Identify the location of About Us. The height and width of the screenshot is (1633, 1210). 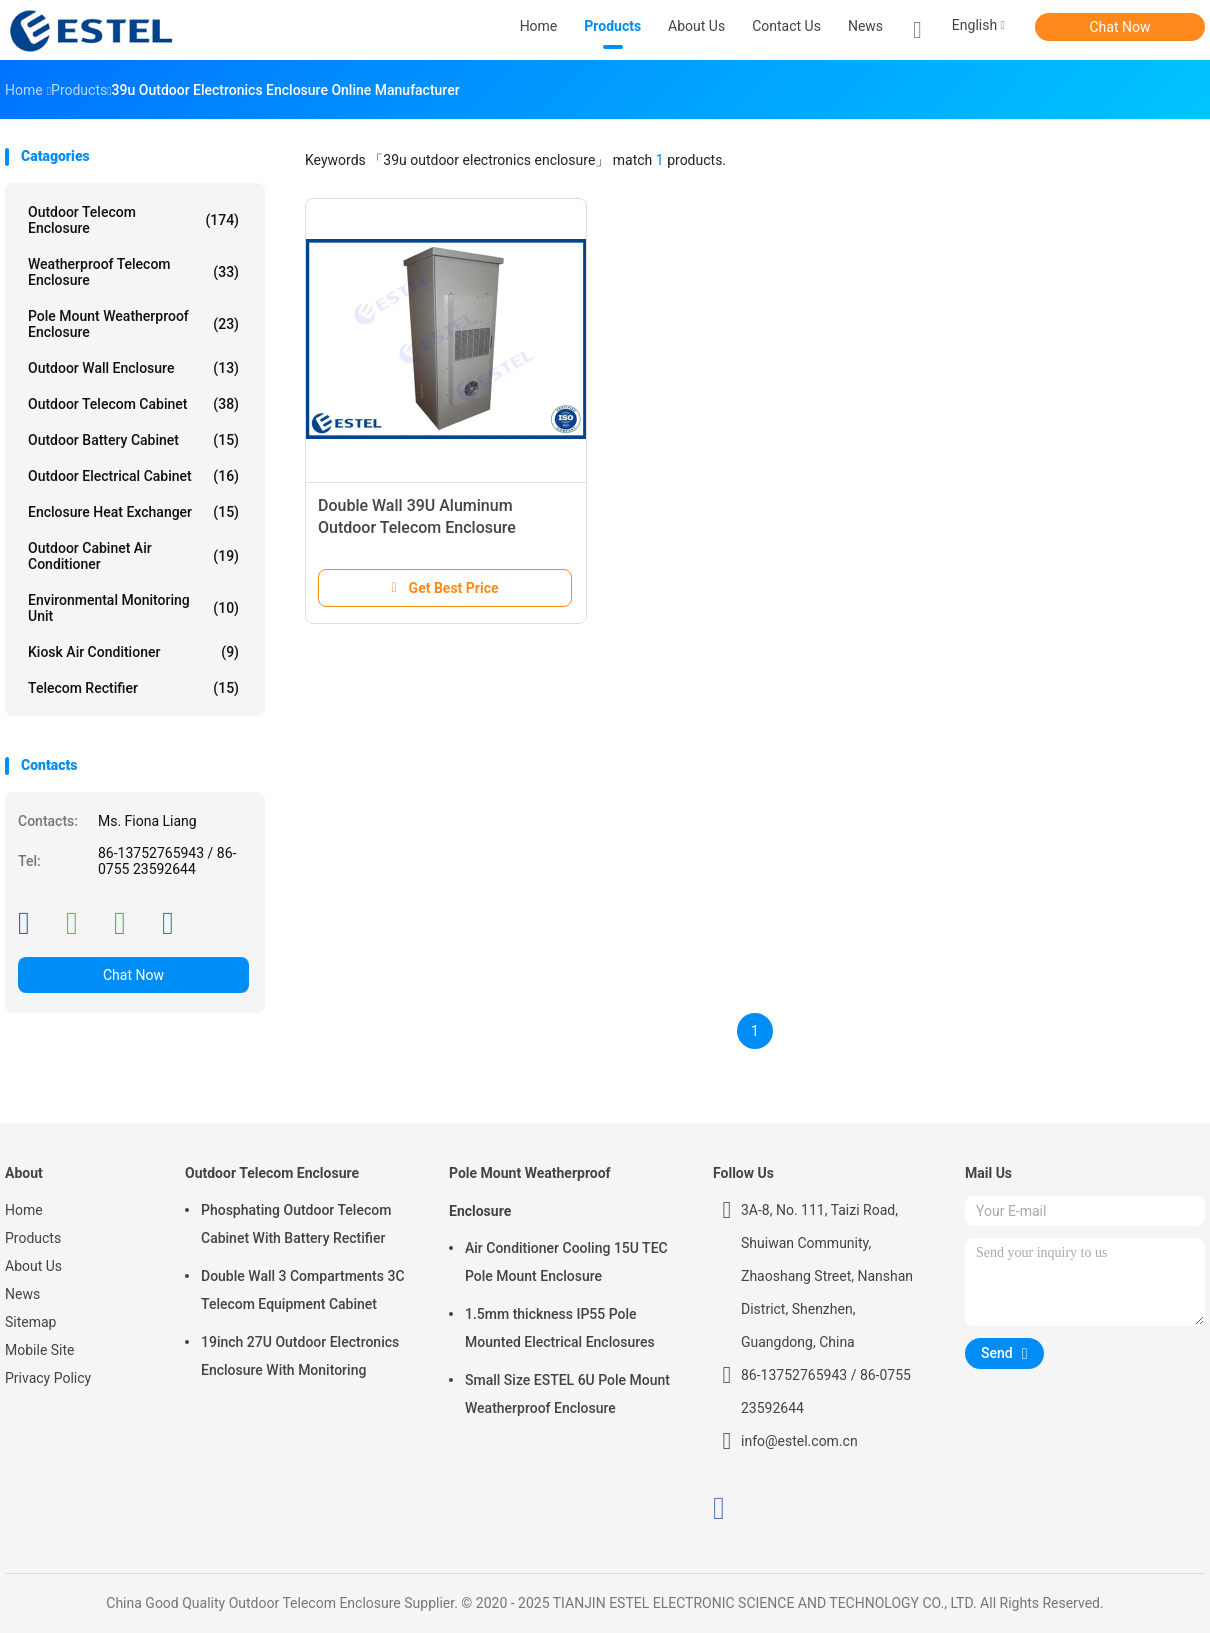
(33, 1266).